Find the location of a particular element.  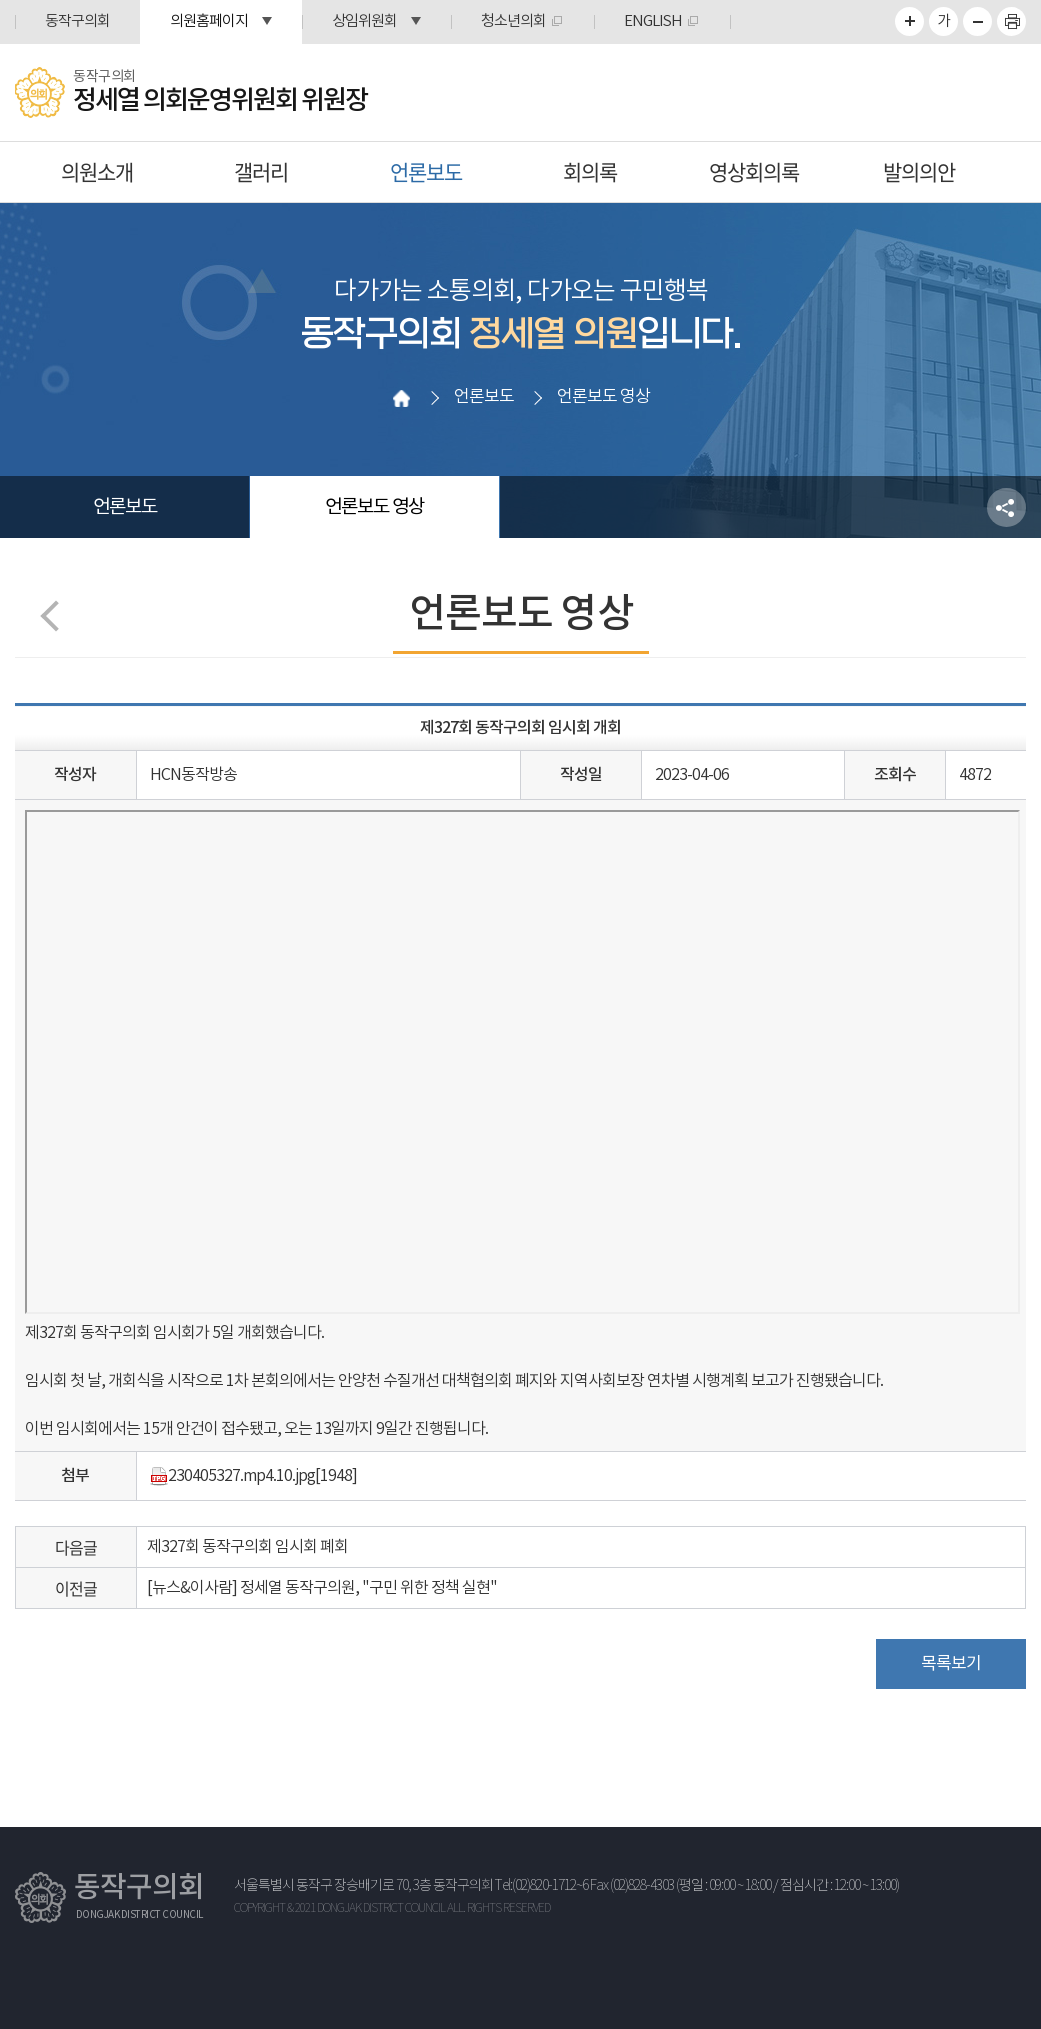

상임위원회 is located at coordinates (364, 21).